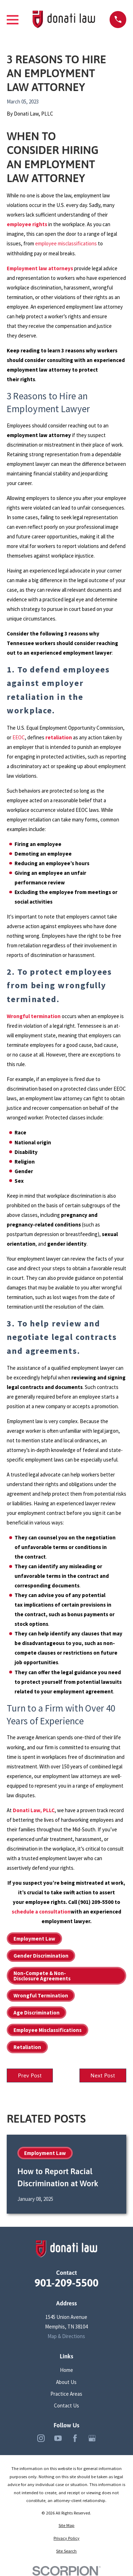 This screenshot has width=133, height=2576. Describe the element at coordinates (66, 2405) in the screenshot. I see `Contact Us` at that location.